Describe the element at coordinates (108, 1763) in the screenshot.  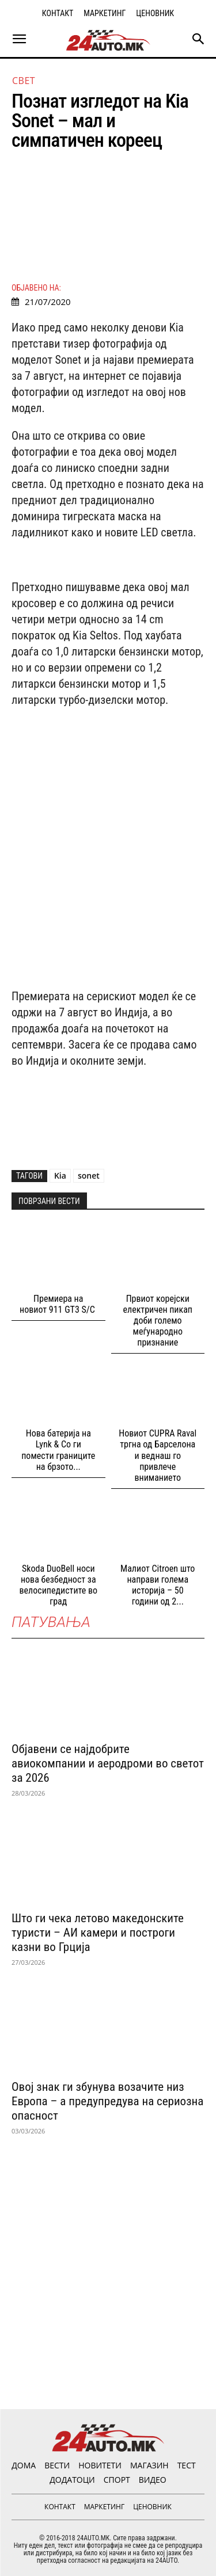
I see `Објавени се најдобрите авиокомпании и аеродроми во светот за 2026` at that location.